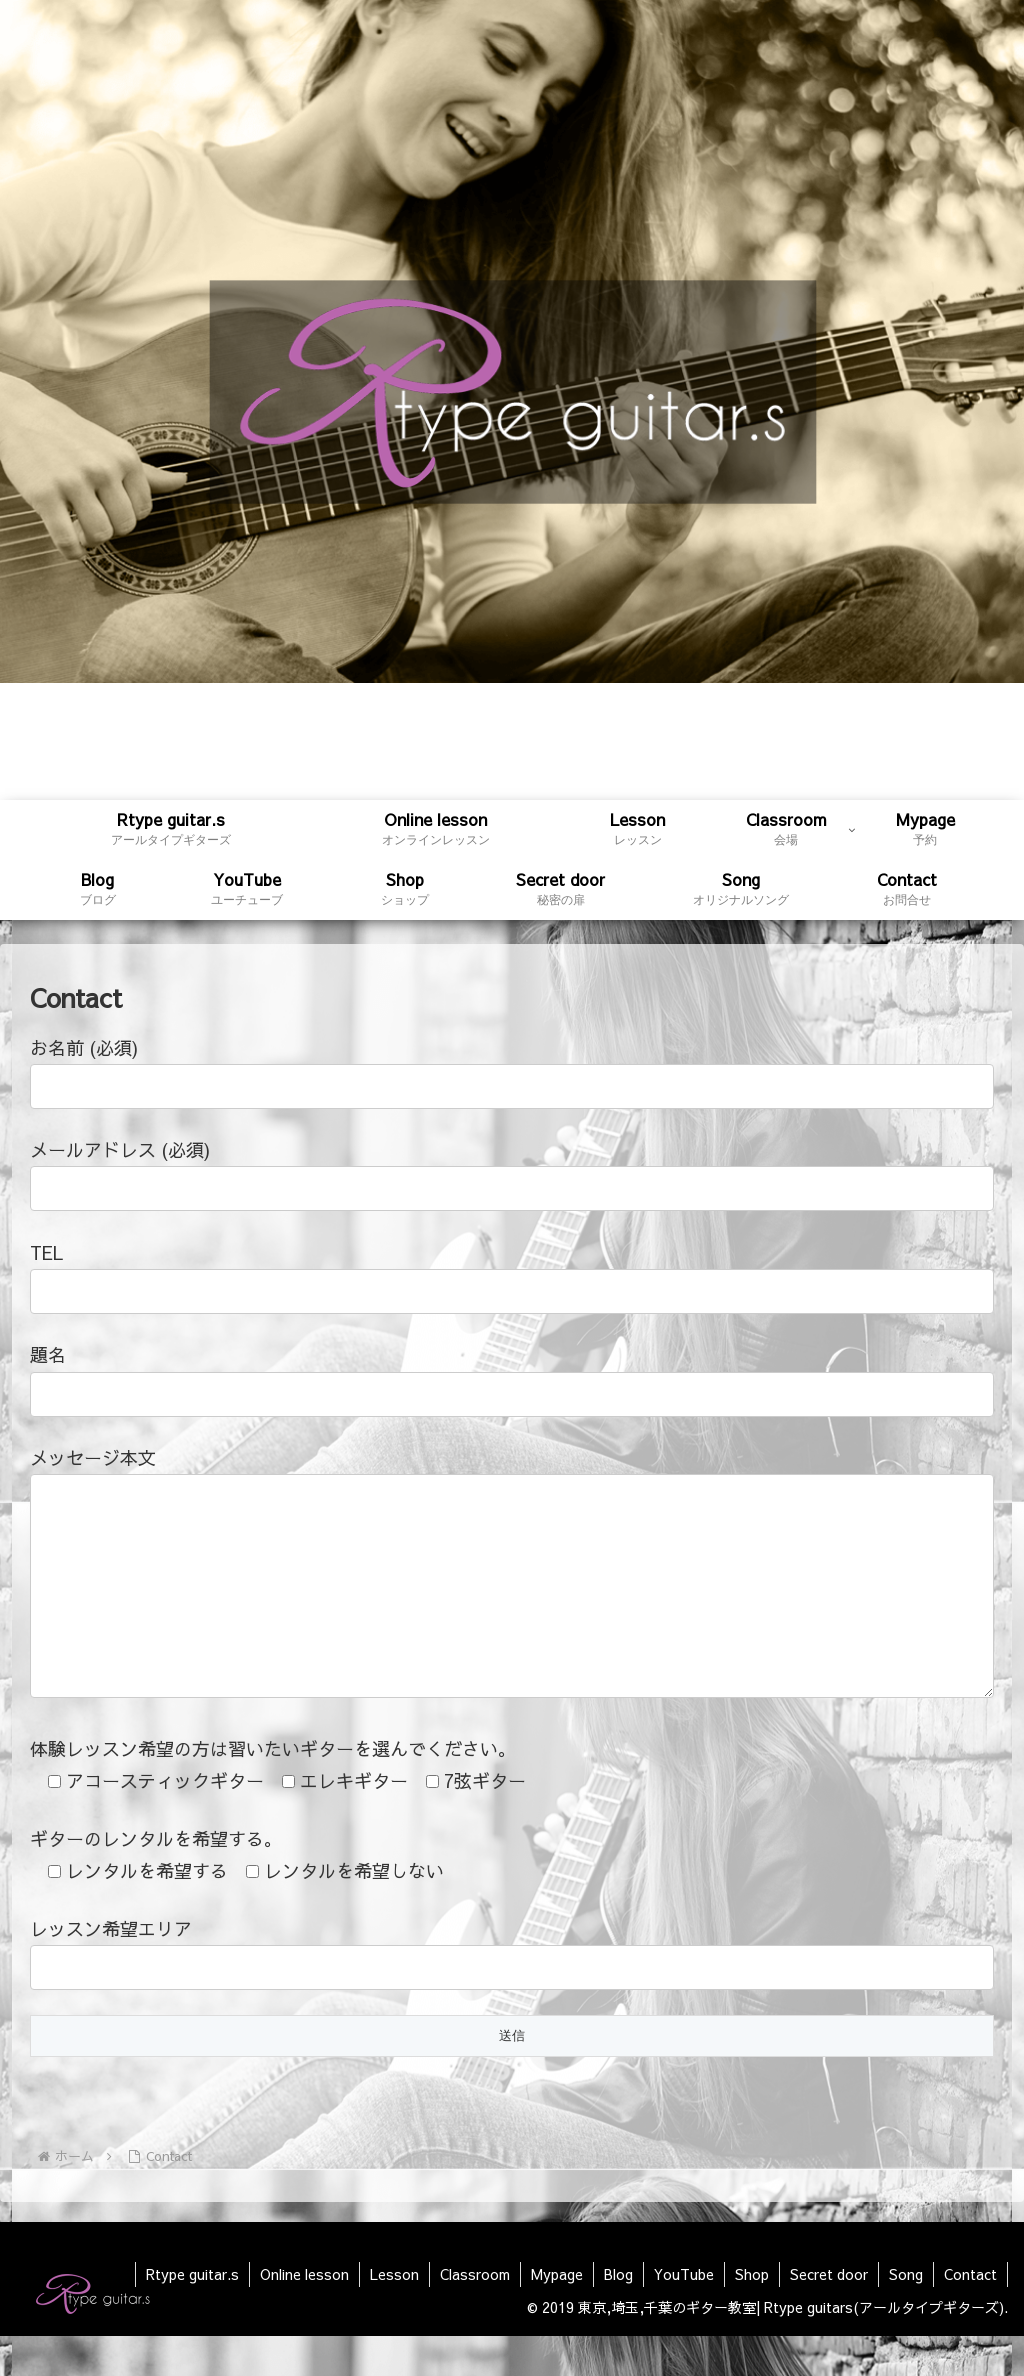 This screenshot has height=2376, width=1024. Describe the element at coordinates (557, 2314) in the screenshot. I see `Mypage` at that location.